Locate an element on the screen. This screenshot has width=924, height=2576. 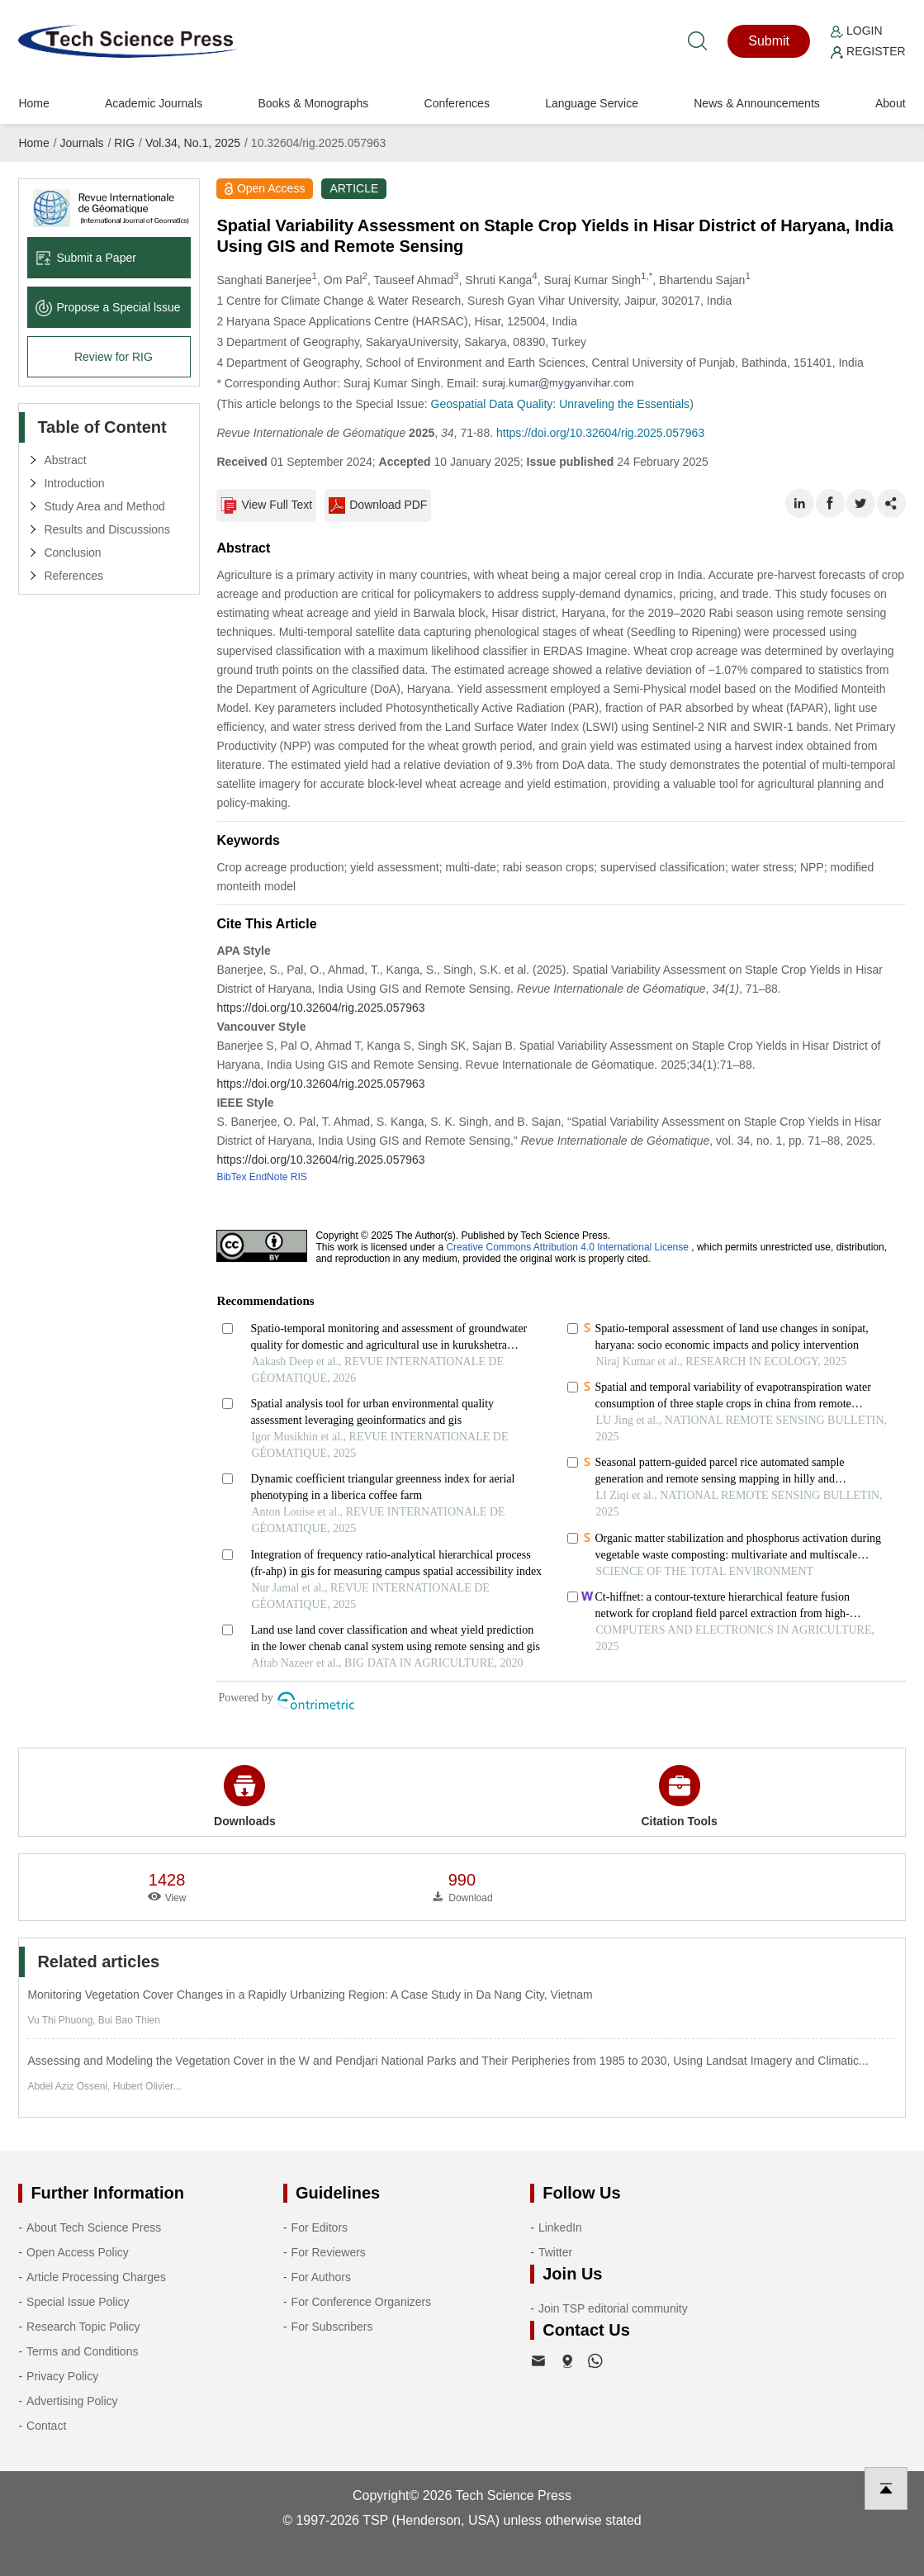
Contact is located at coordinates (46, 2425).